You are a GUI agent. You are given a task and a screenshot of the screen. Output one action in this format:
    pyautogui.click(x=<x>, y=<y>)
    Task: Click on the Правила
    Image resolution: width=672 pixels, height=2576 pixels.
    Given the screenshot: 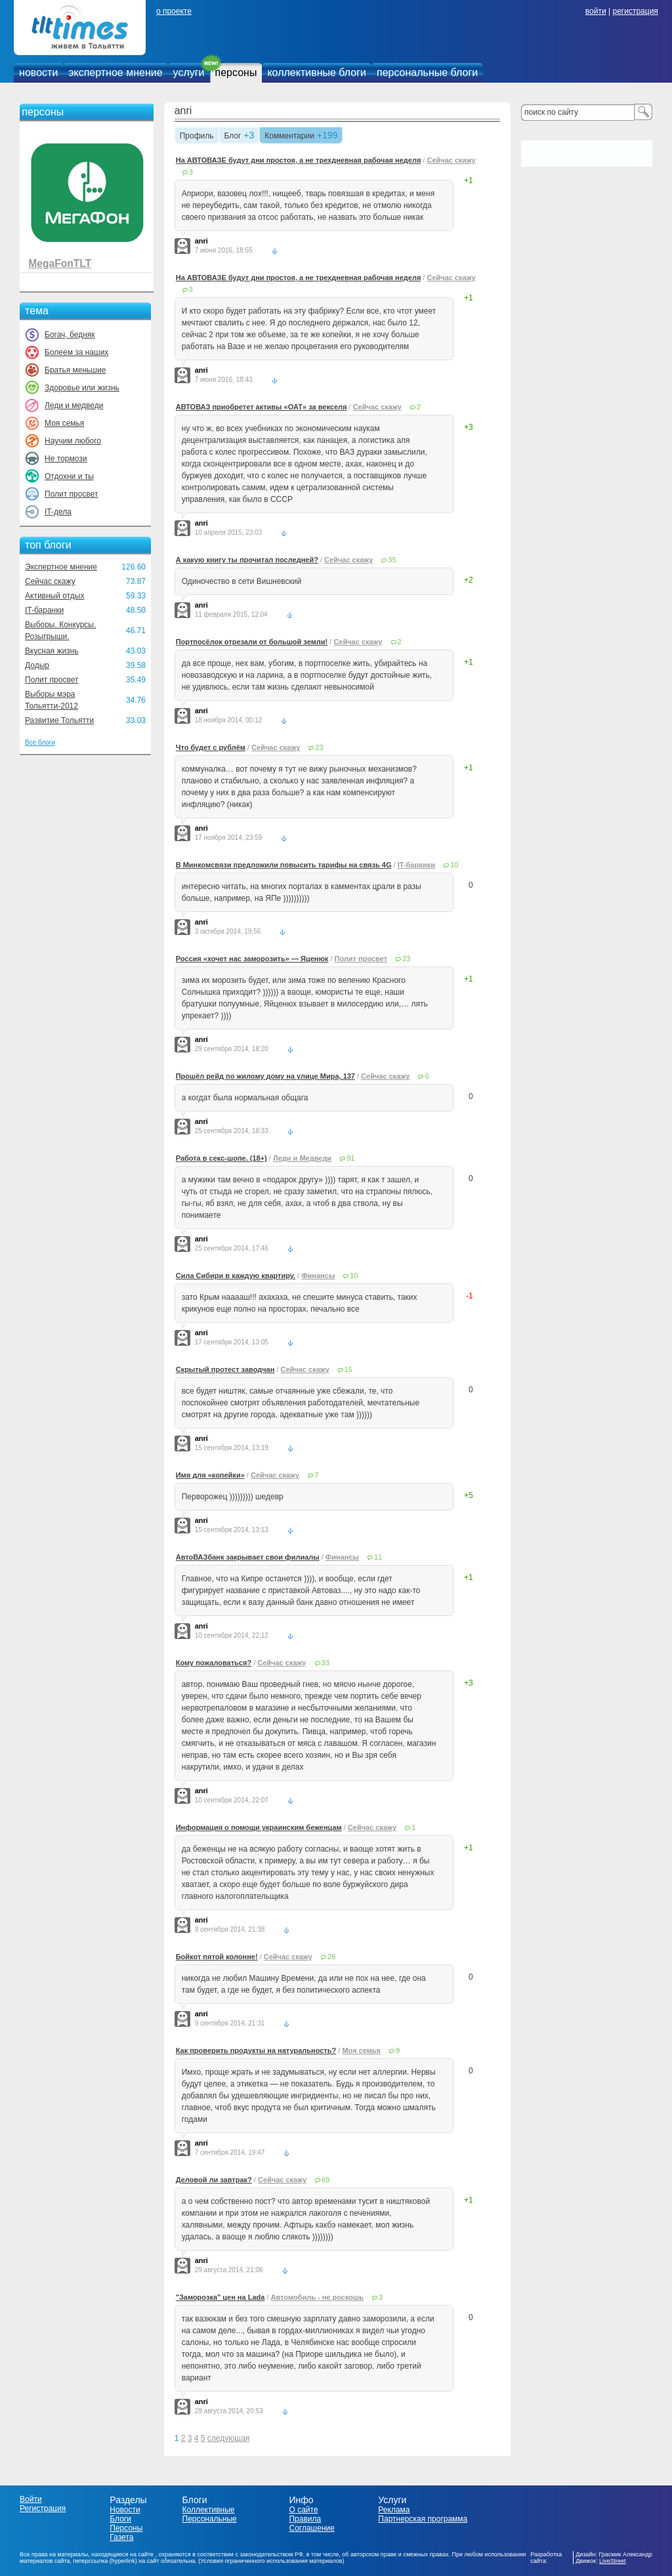 What is the action you would take?
    pyautogui.click(x=305, y=2519)
    